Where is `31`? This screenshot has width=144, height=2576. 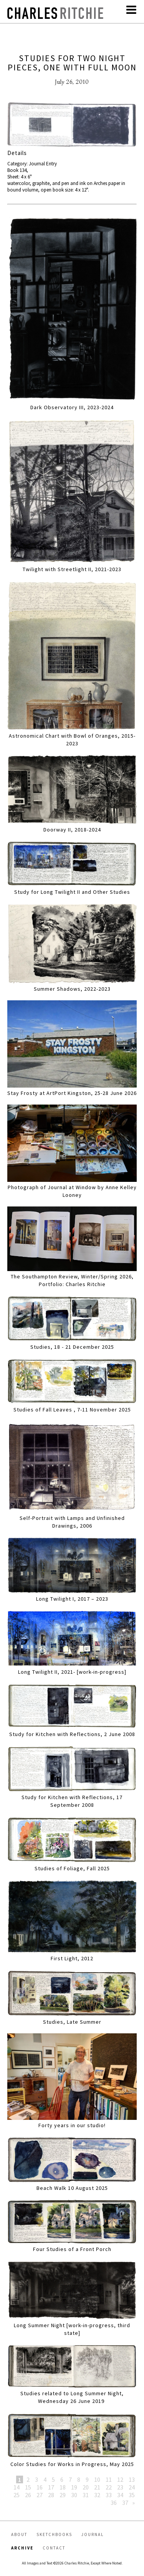 31 is located at coordinates (86, 2495).